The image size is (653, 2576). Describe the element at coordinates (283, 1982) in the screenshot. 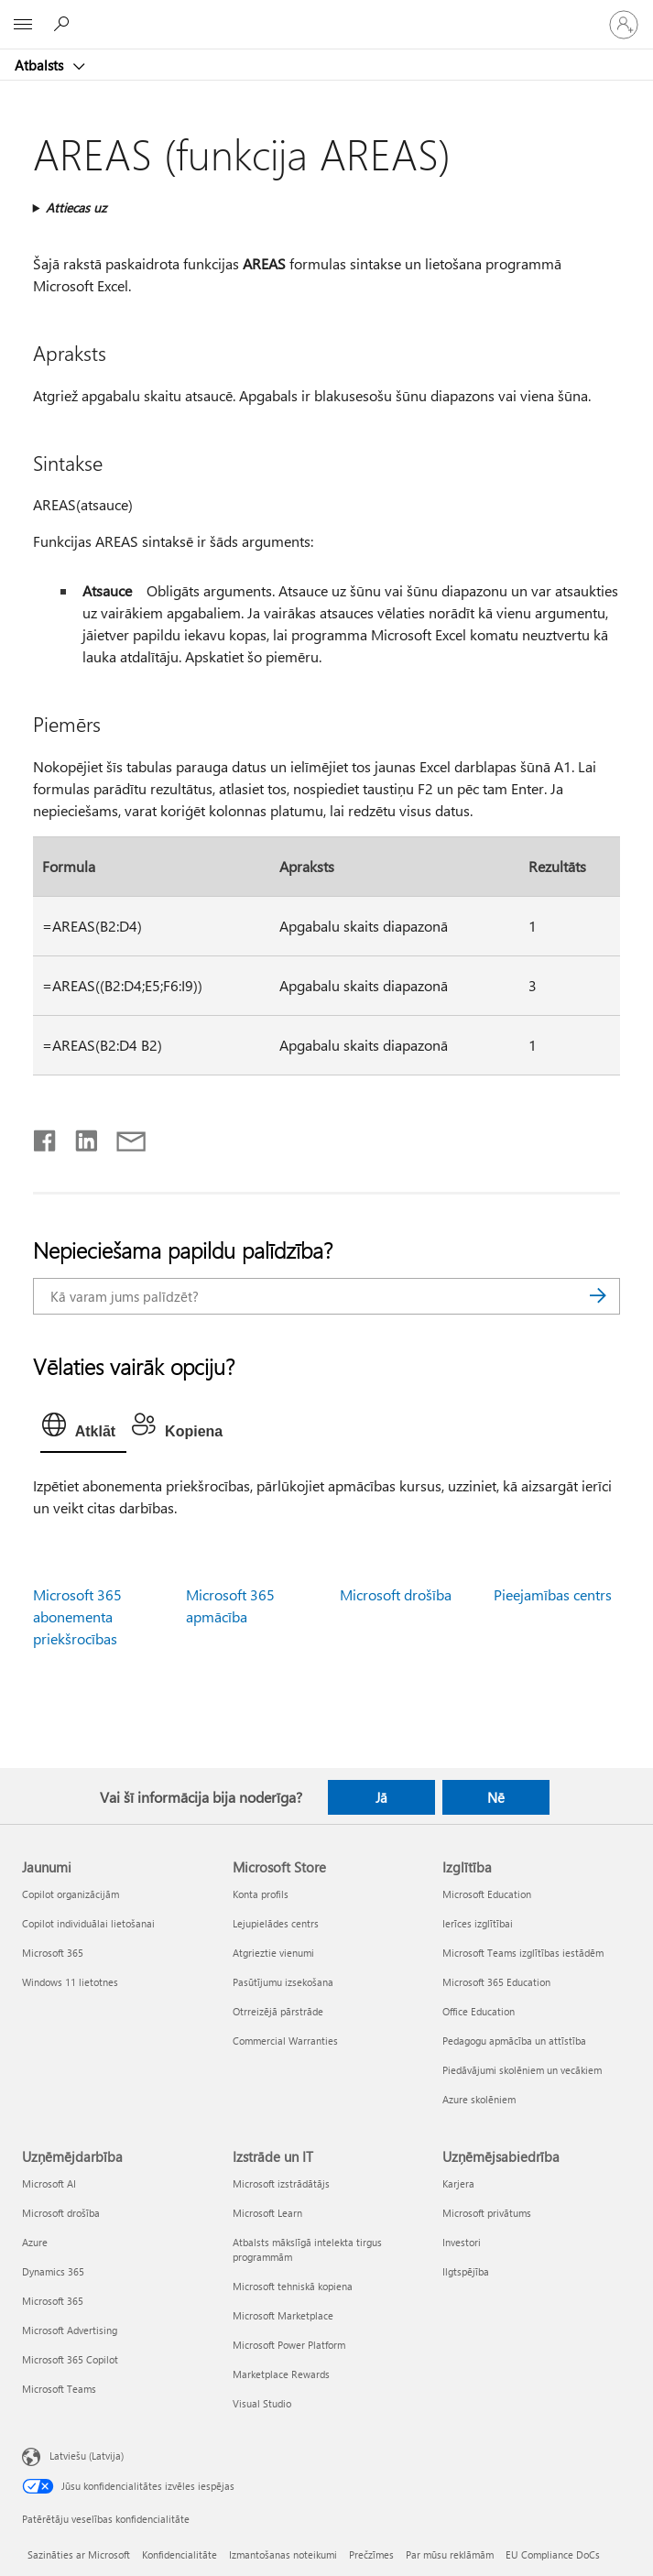

I see `Pasūtījumu izsekošana [Pasūtījumu izsekošana Microsoft Store]` at that location.